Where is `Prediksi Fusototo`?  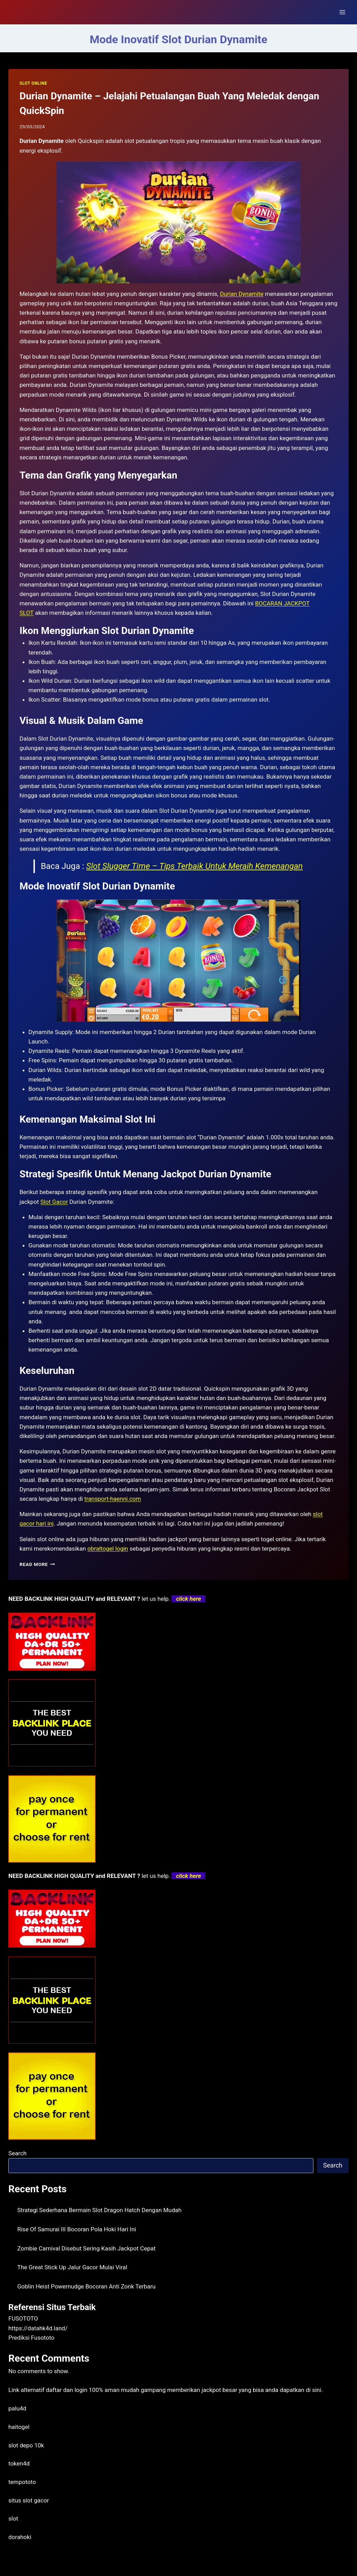
Prediksi Fusototo is located at coordinates (31, 2337).